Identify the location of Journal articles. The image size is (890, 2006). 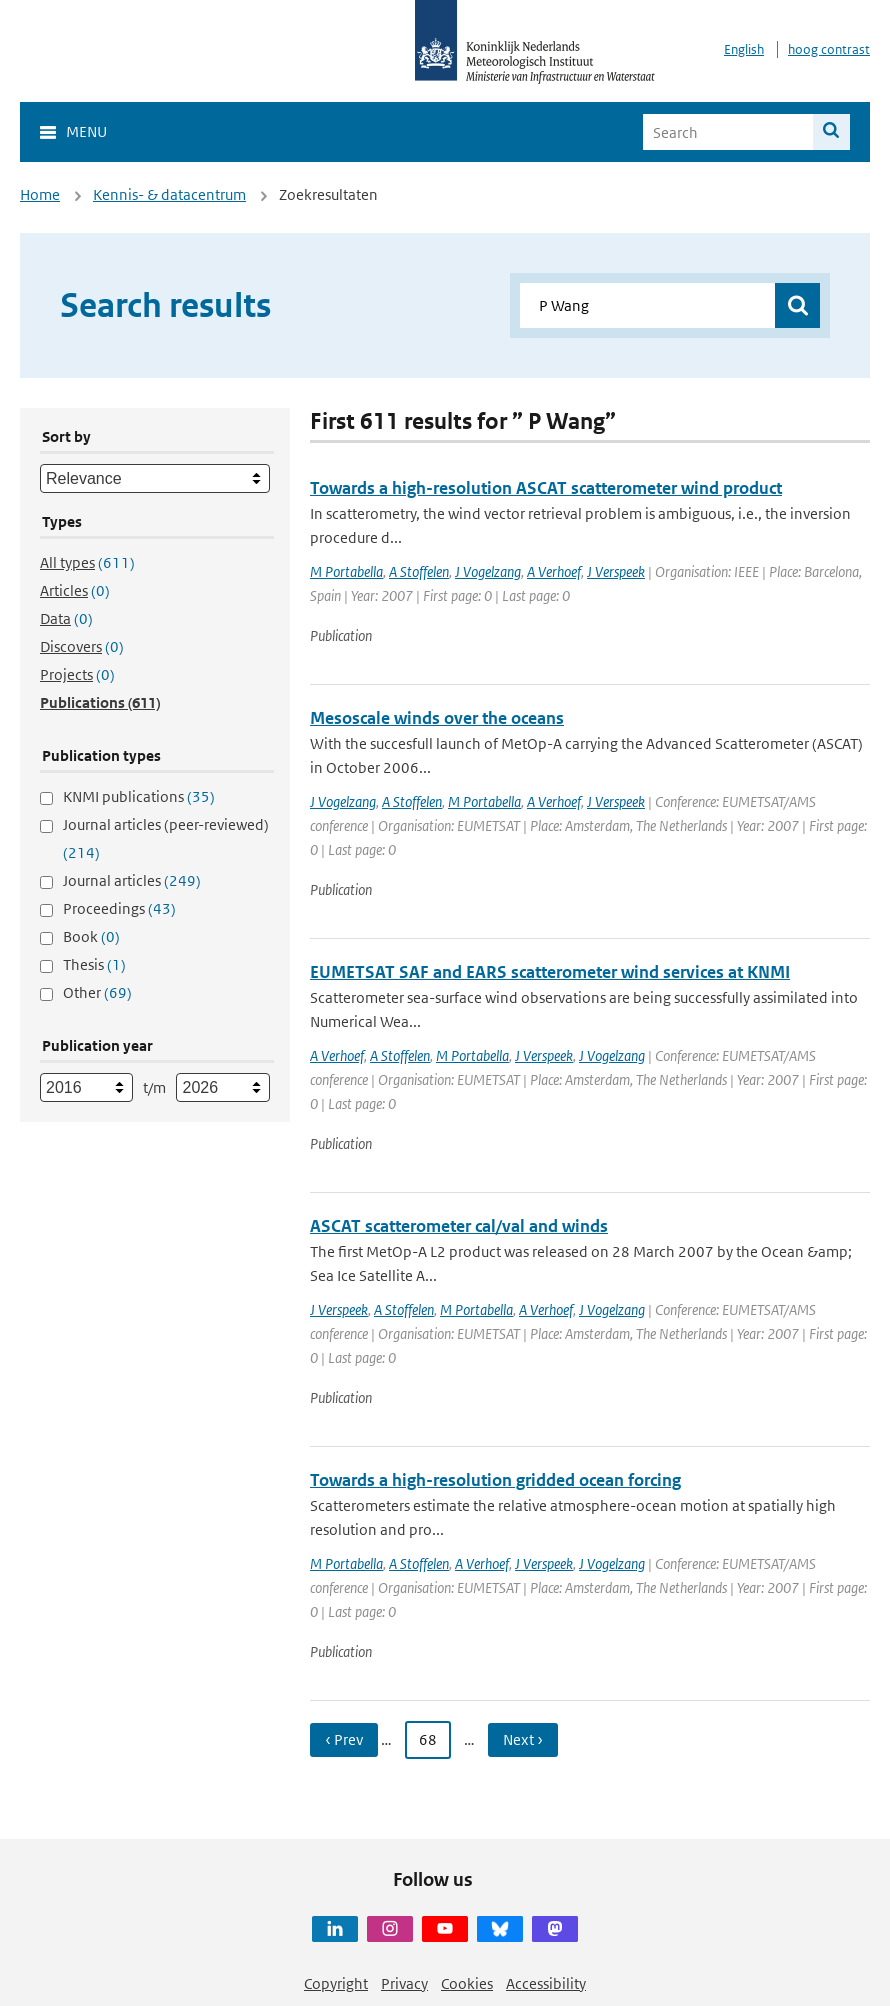
(132, 880).